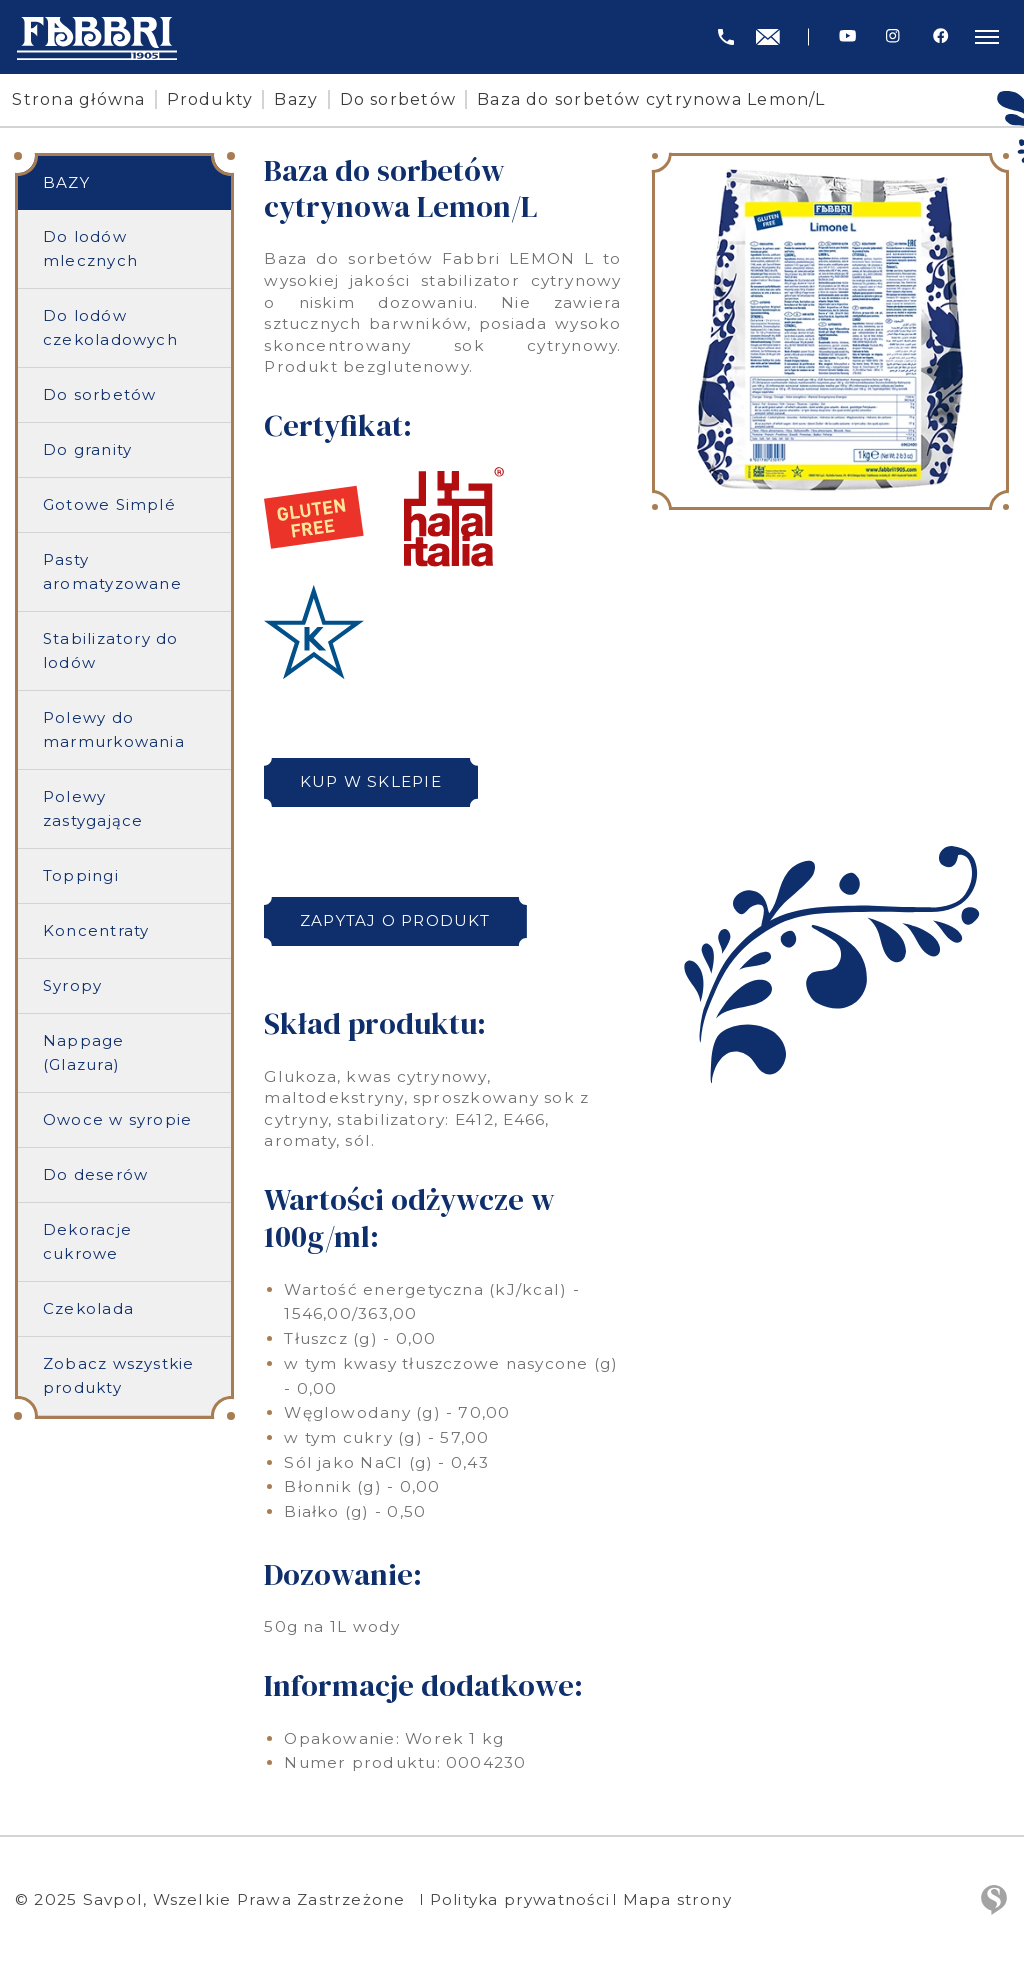  Describe the element at coordinates (522, 1899) in the screenshot. I see `Polityka prywatności` at that location.